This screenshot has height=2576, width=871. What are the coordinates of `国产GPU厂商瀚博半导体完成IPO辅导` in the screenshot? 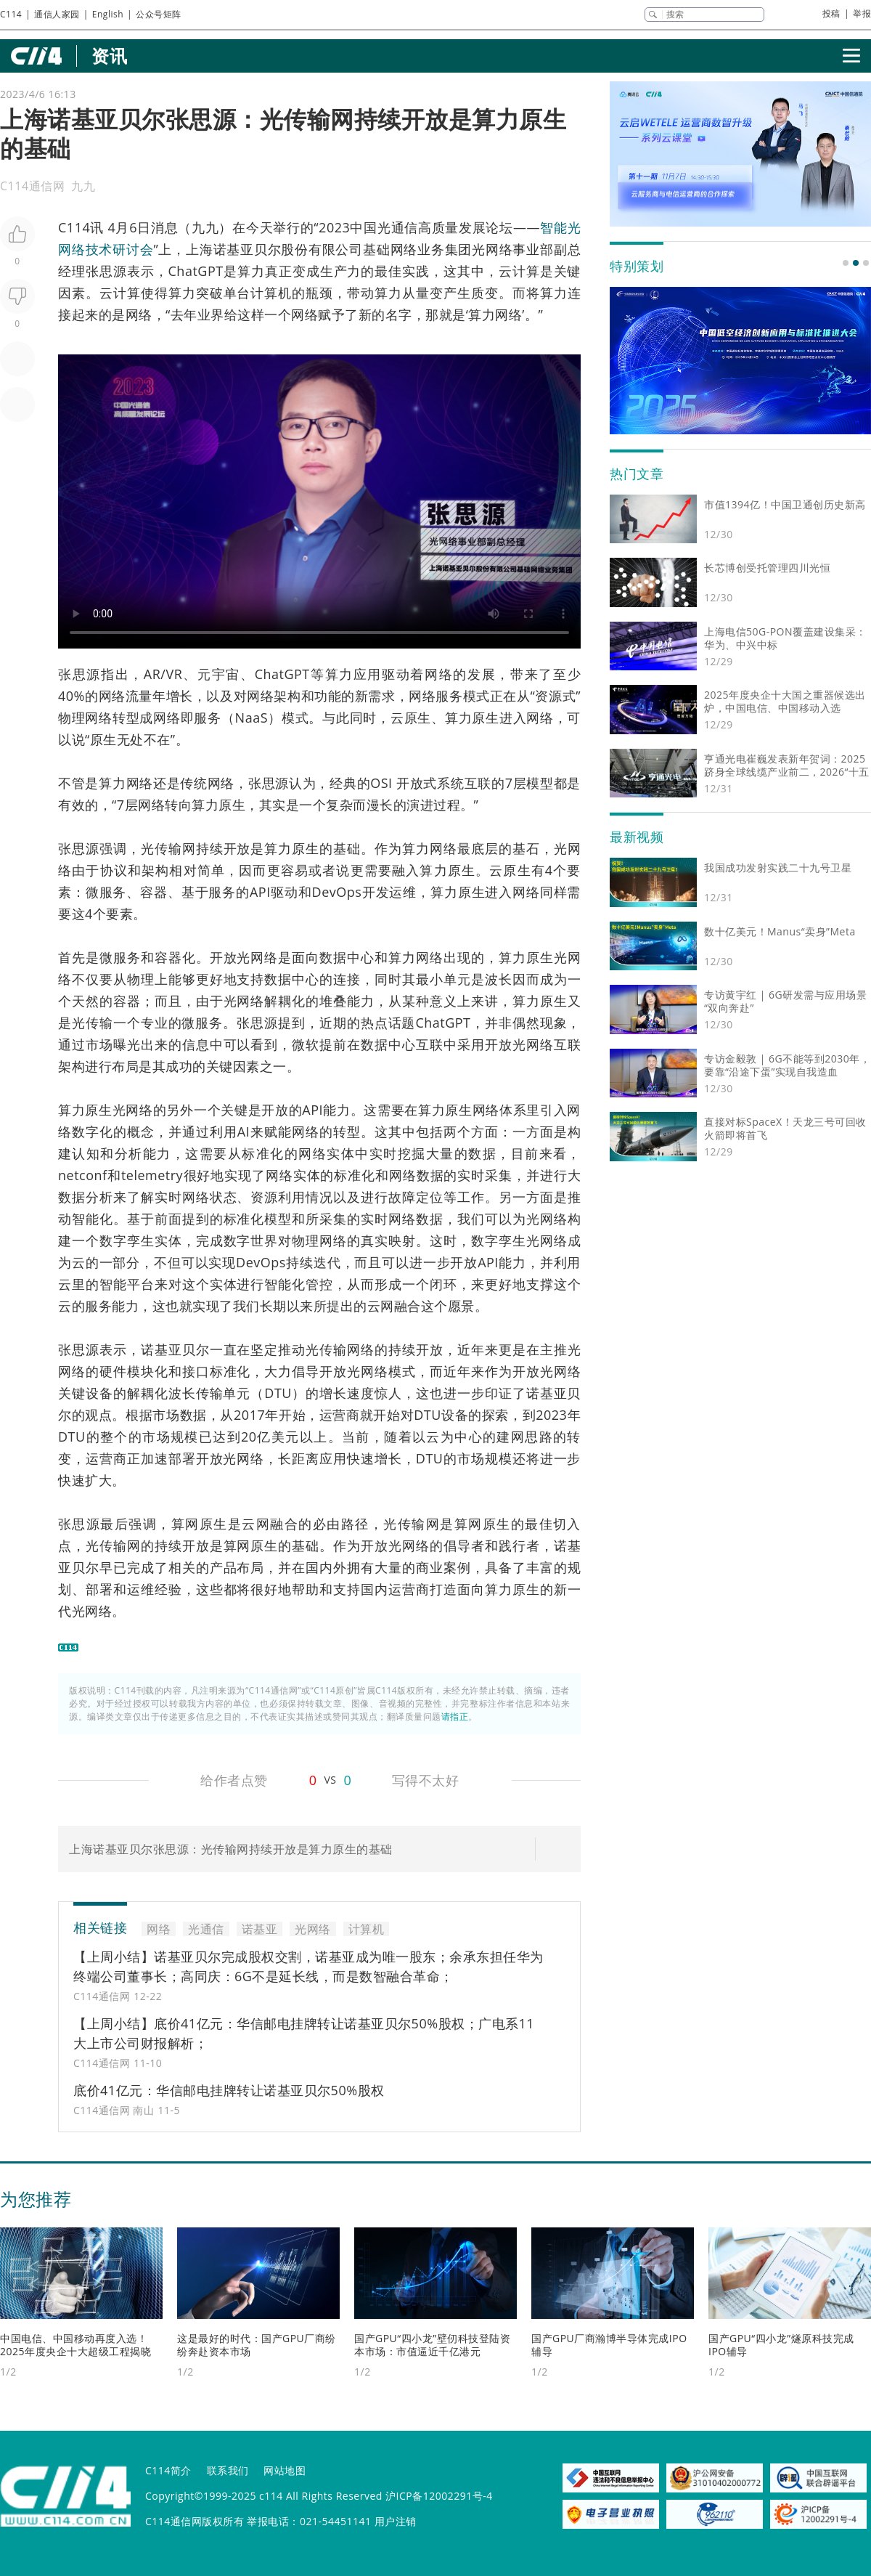 It's located at (609, 2344).